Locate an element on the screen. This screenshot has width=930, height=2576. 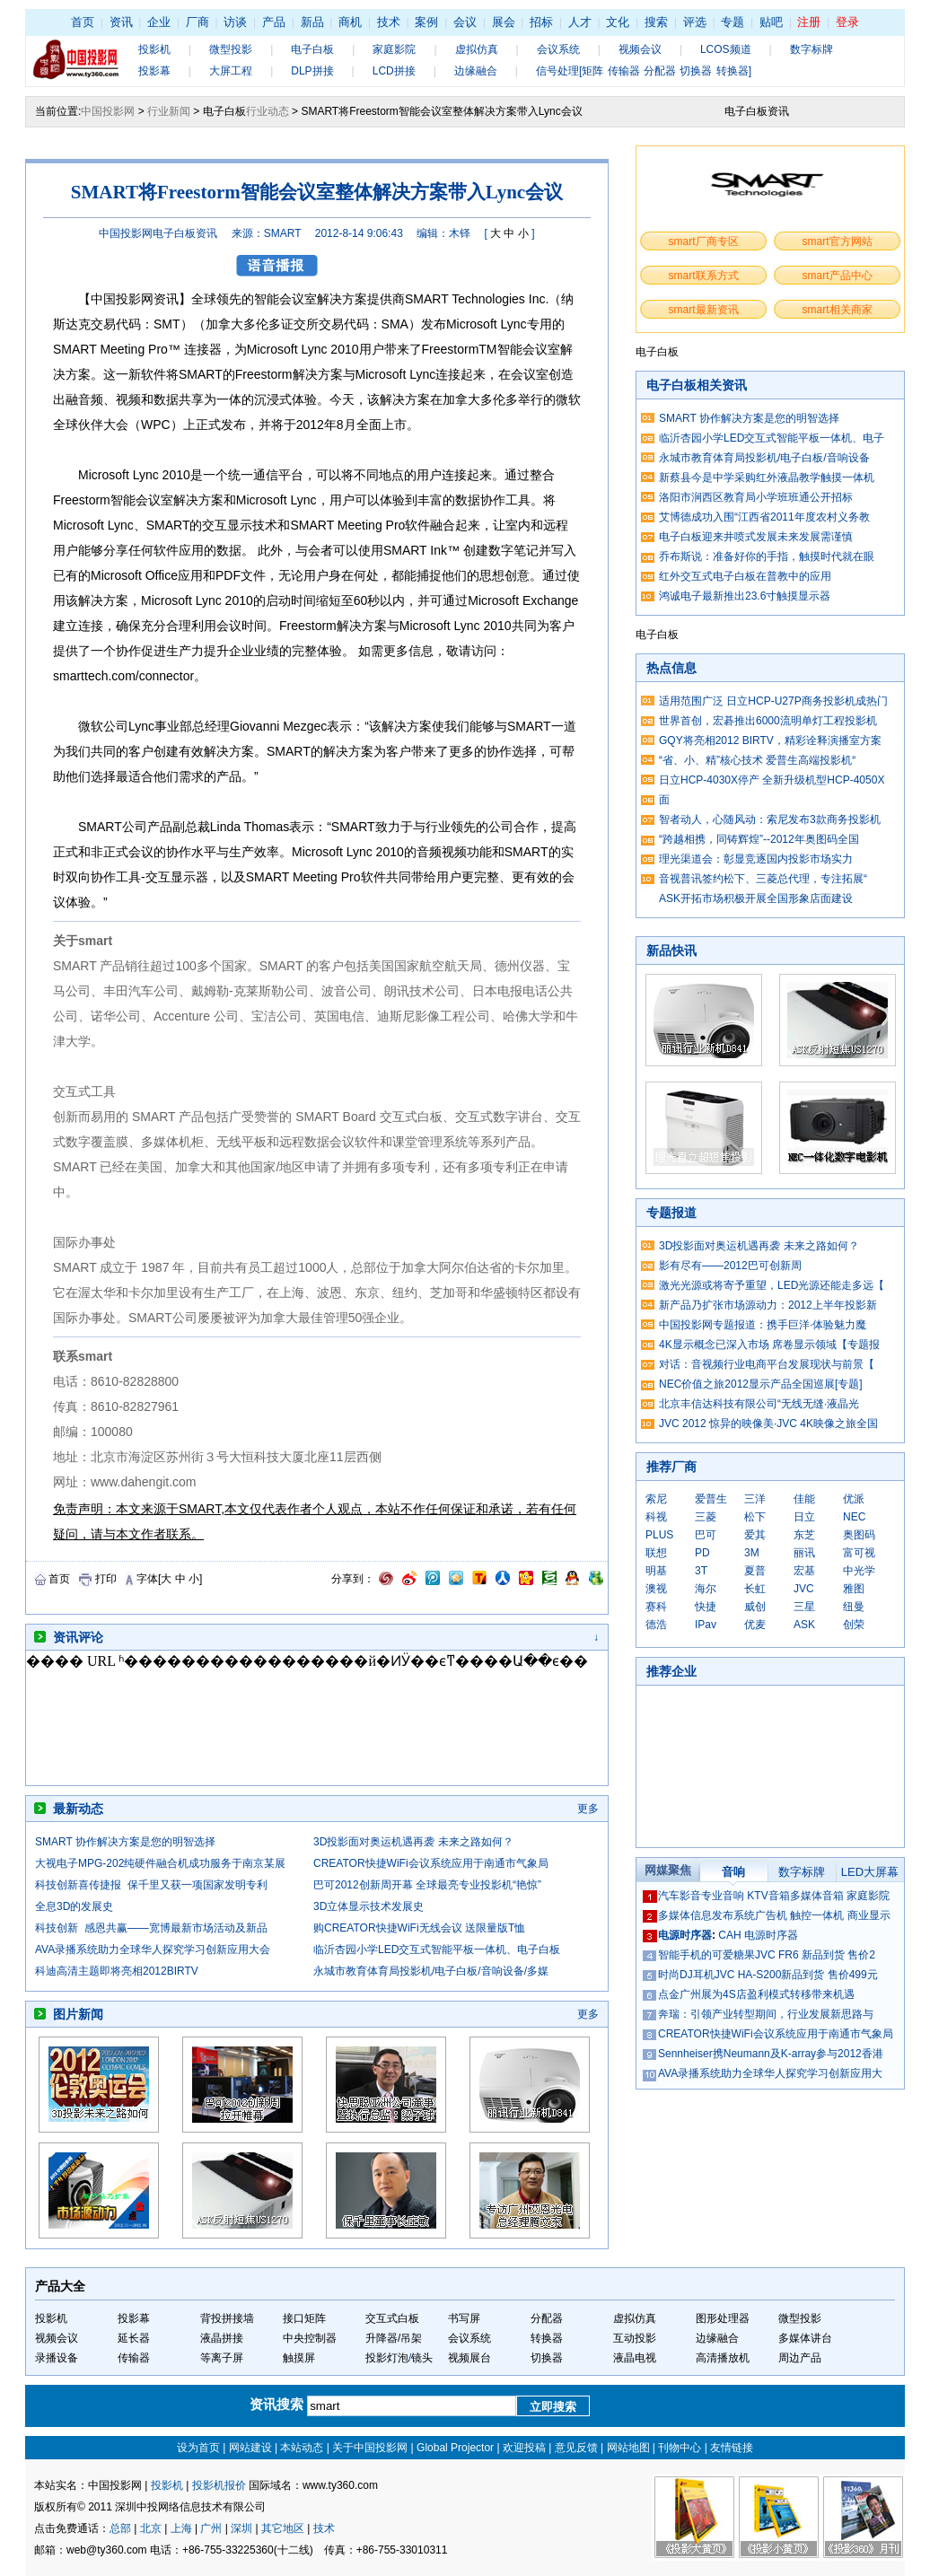
友情链接 is located at coordinates (731, 2447).